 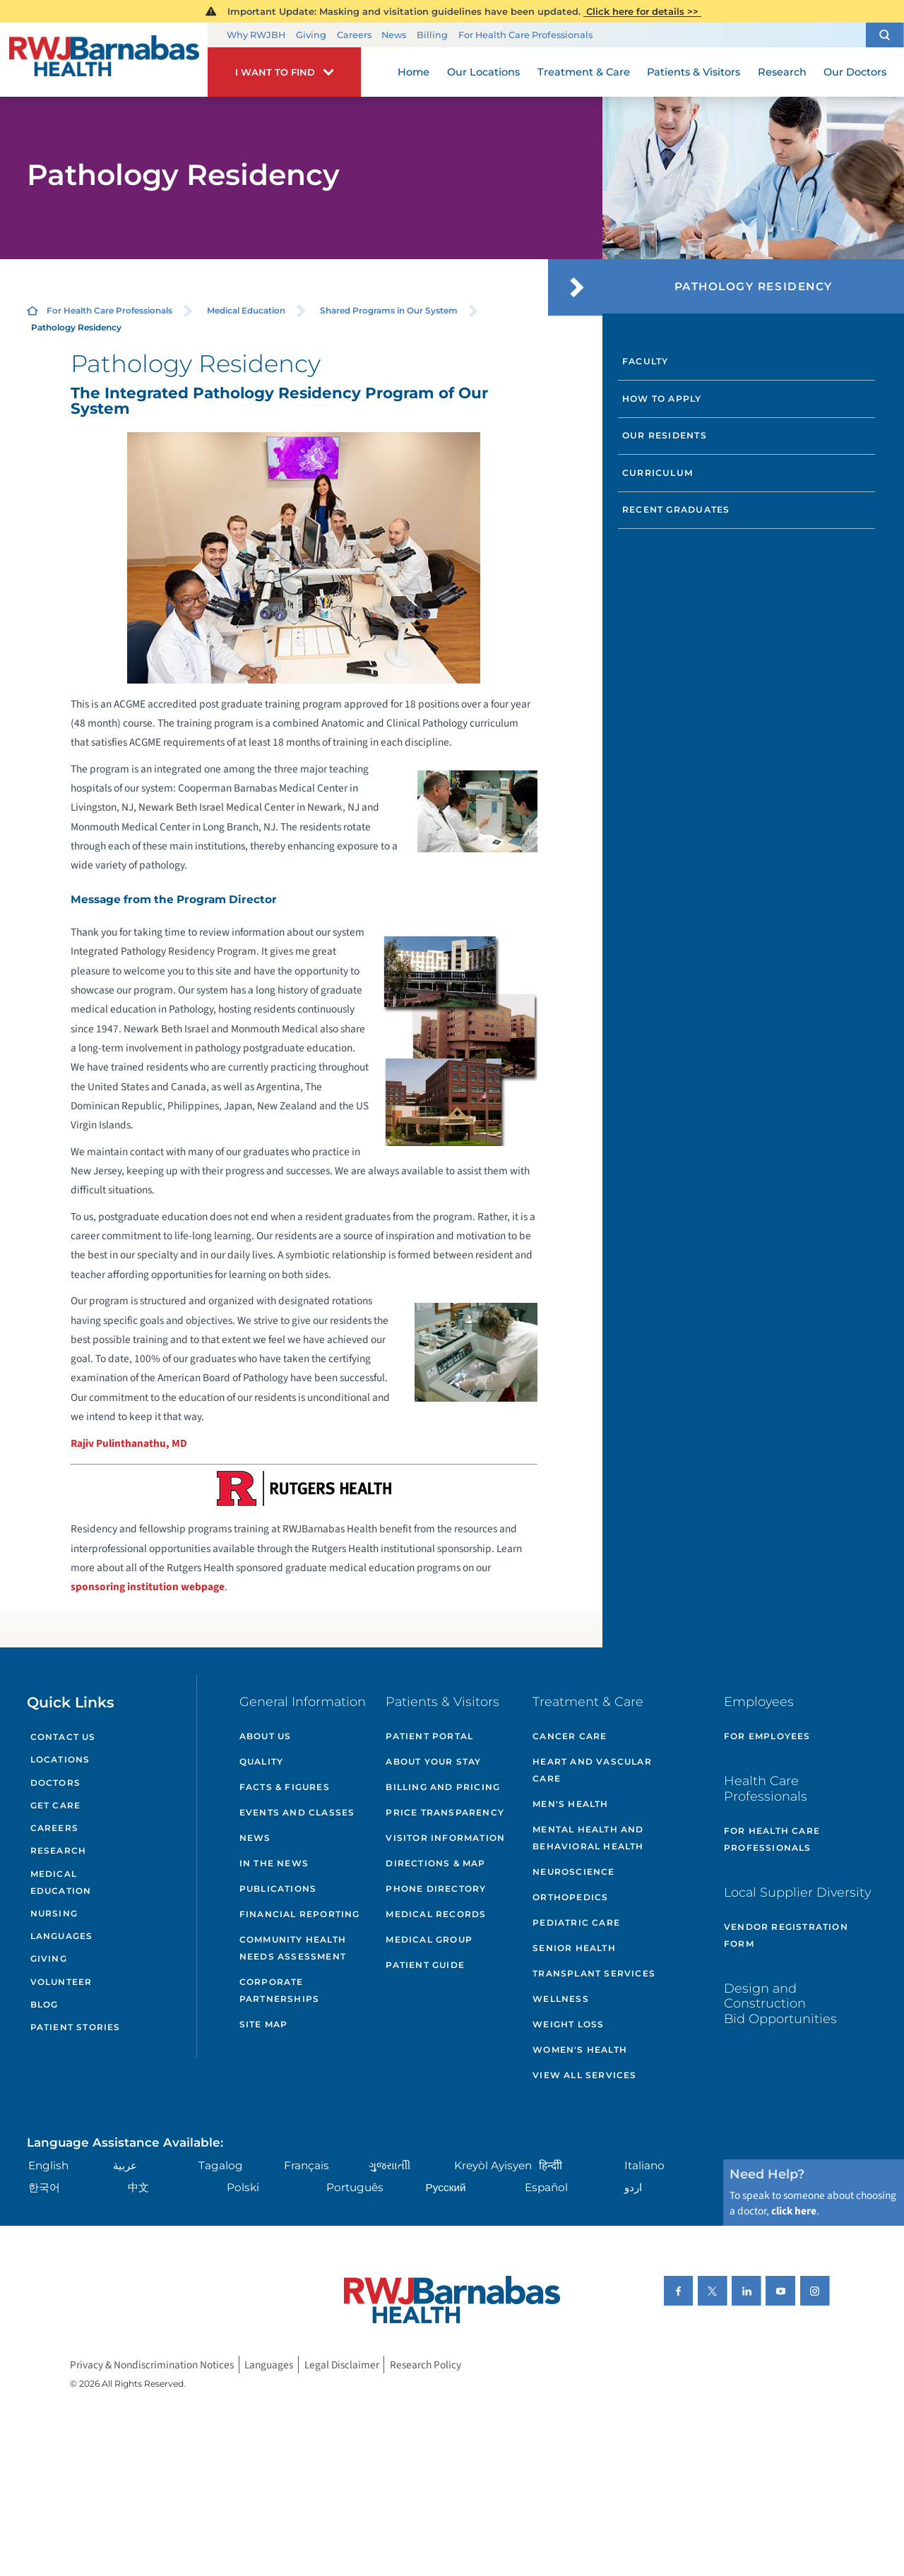 I want to click on Blog, so click(x=44, y=2004).